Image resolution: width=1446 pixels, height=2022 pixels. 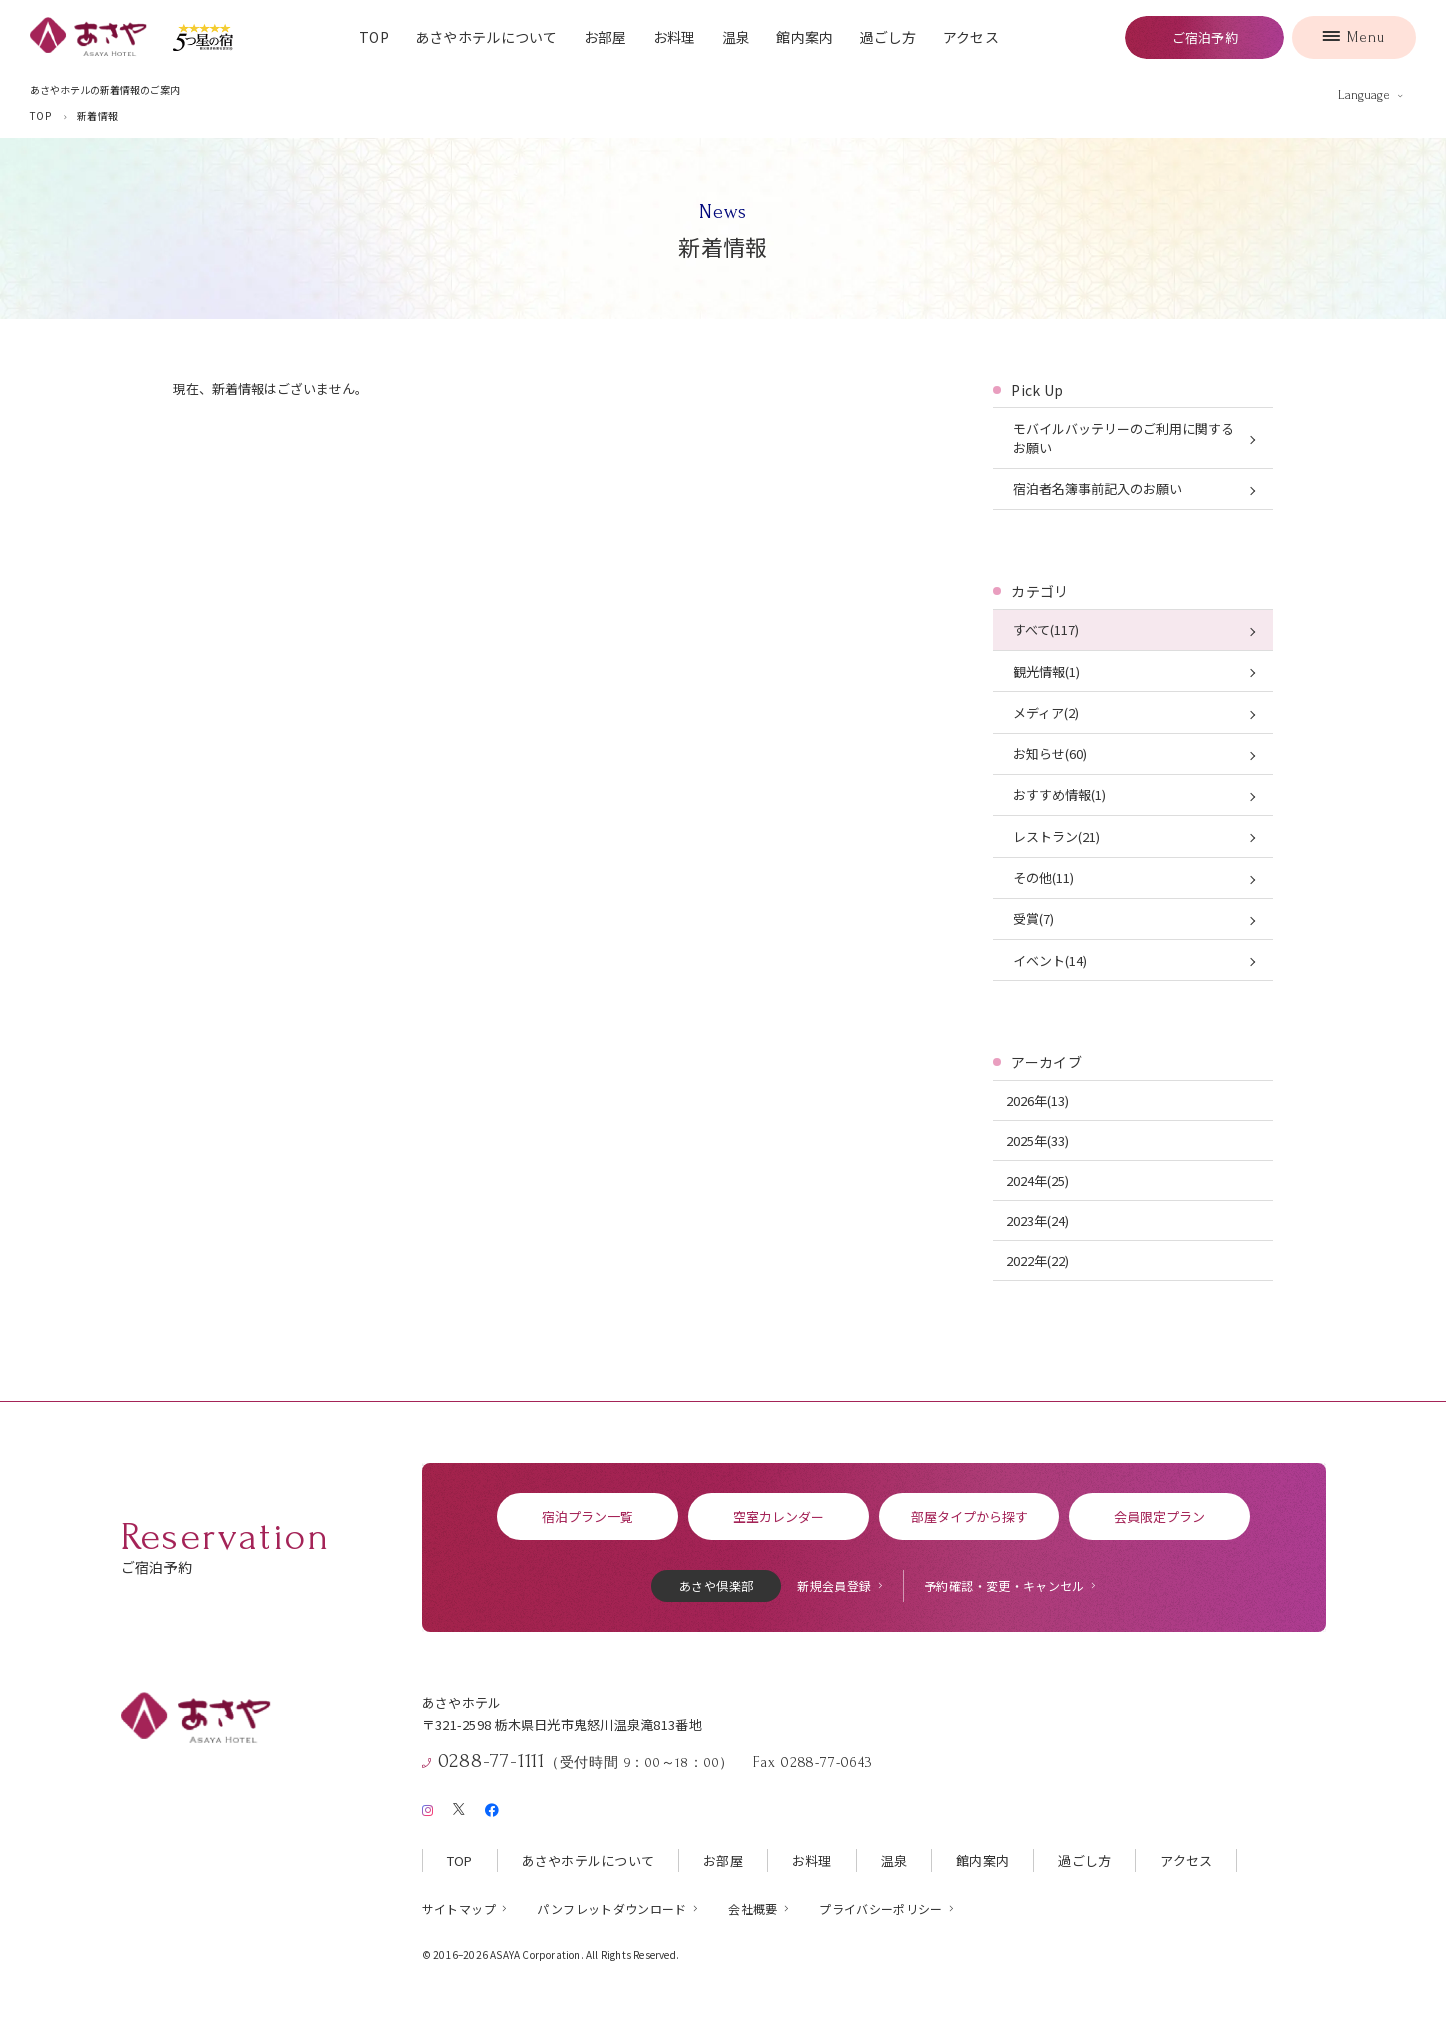 What do you see at coordinates (1364, 95) in the screenshot?
I see `Language [言語を切り替える]` at bounding box center [1364, 95].